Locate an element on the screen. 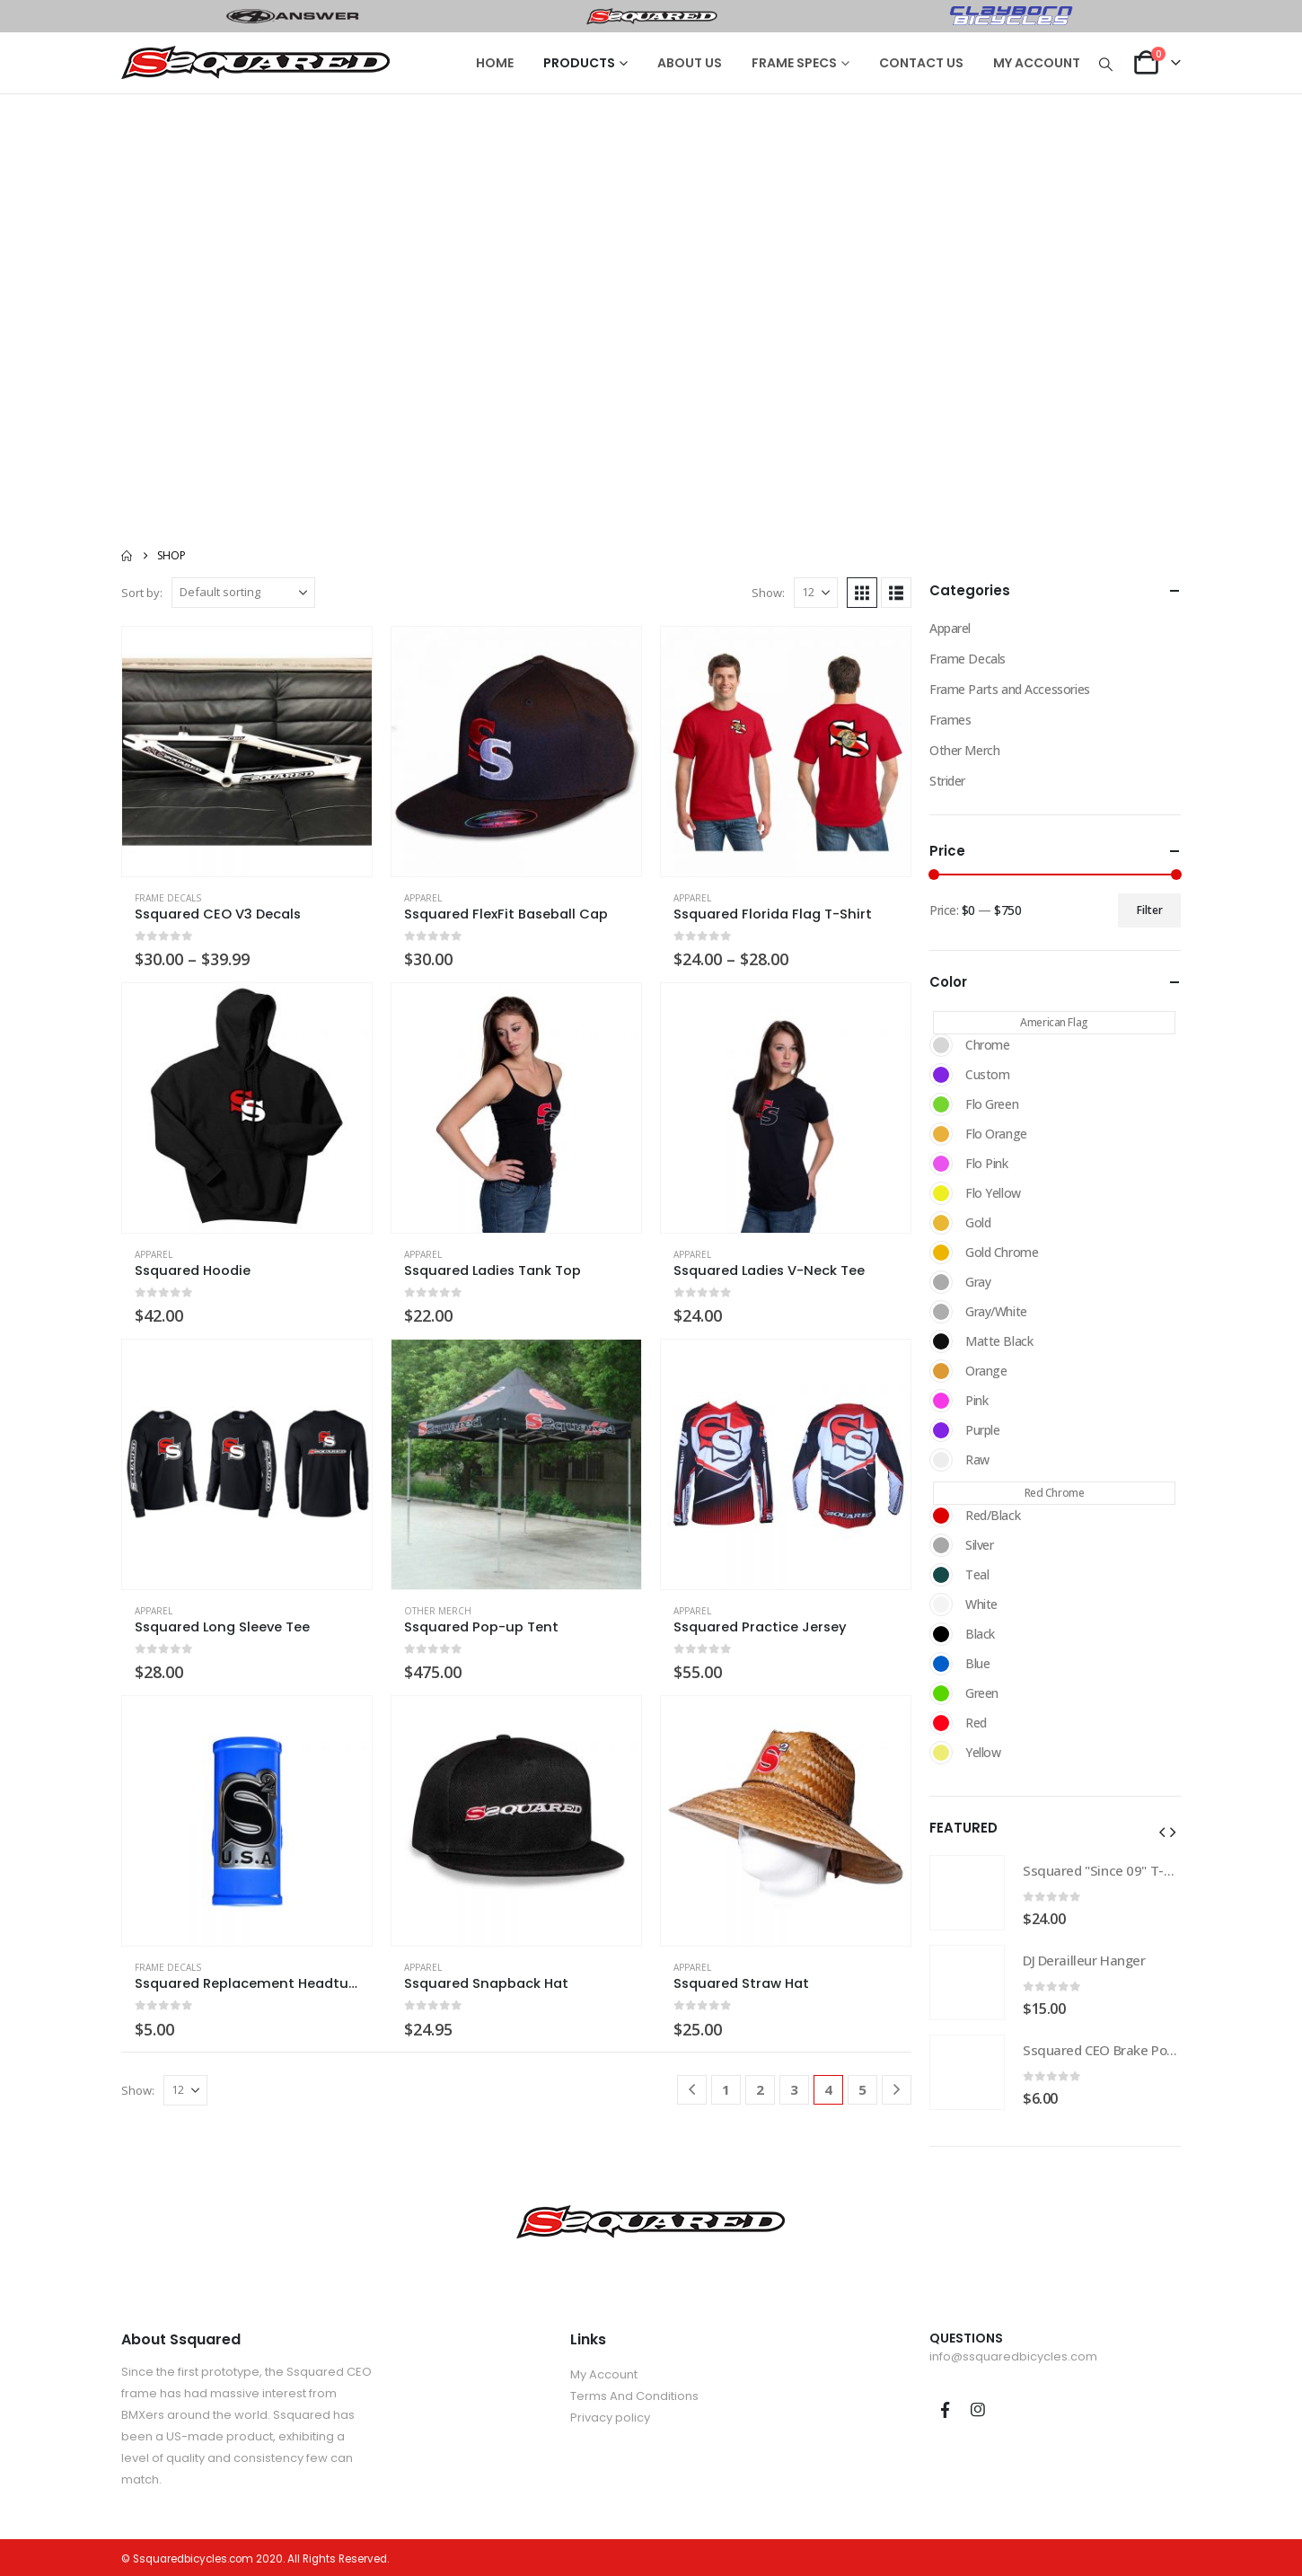 The image size is (1302, 2576). 3 [Page 3] is located at coordinates (794, 2089).